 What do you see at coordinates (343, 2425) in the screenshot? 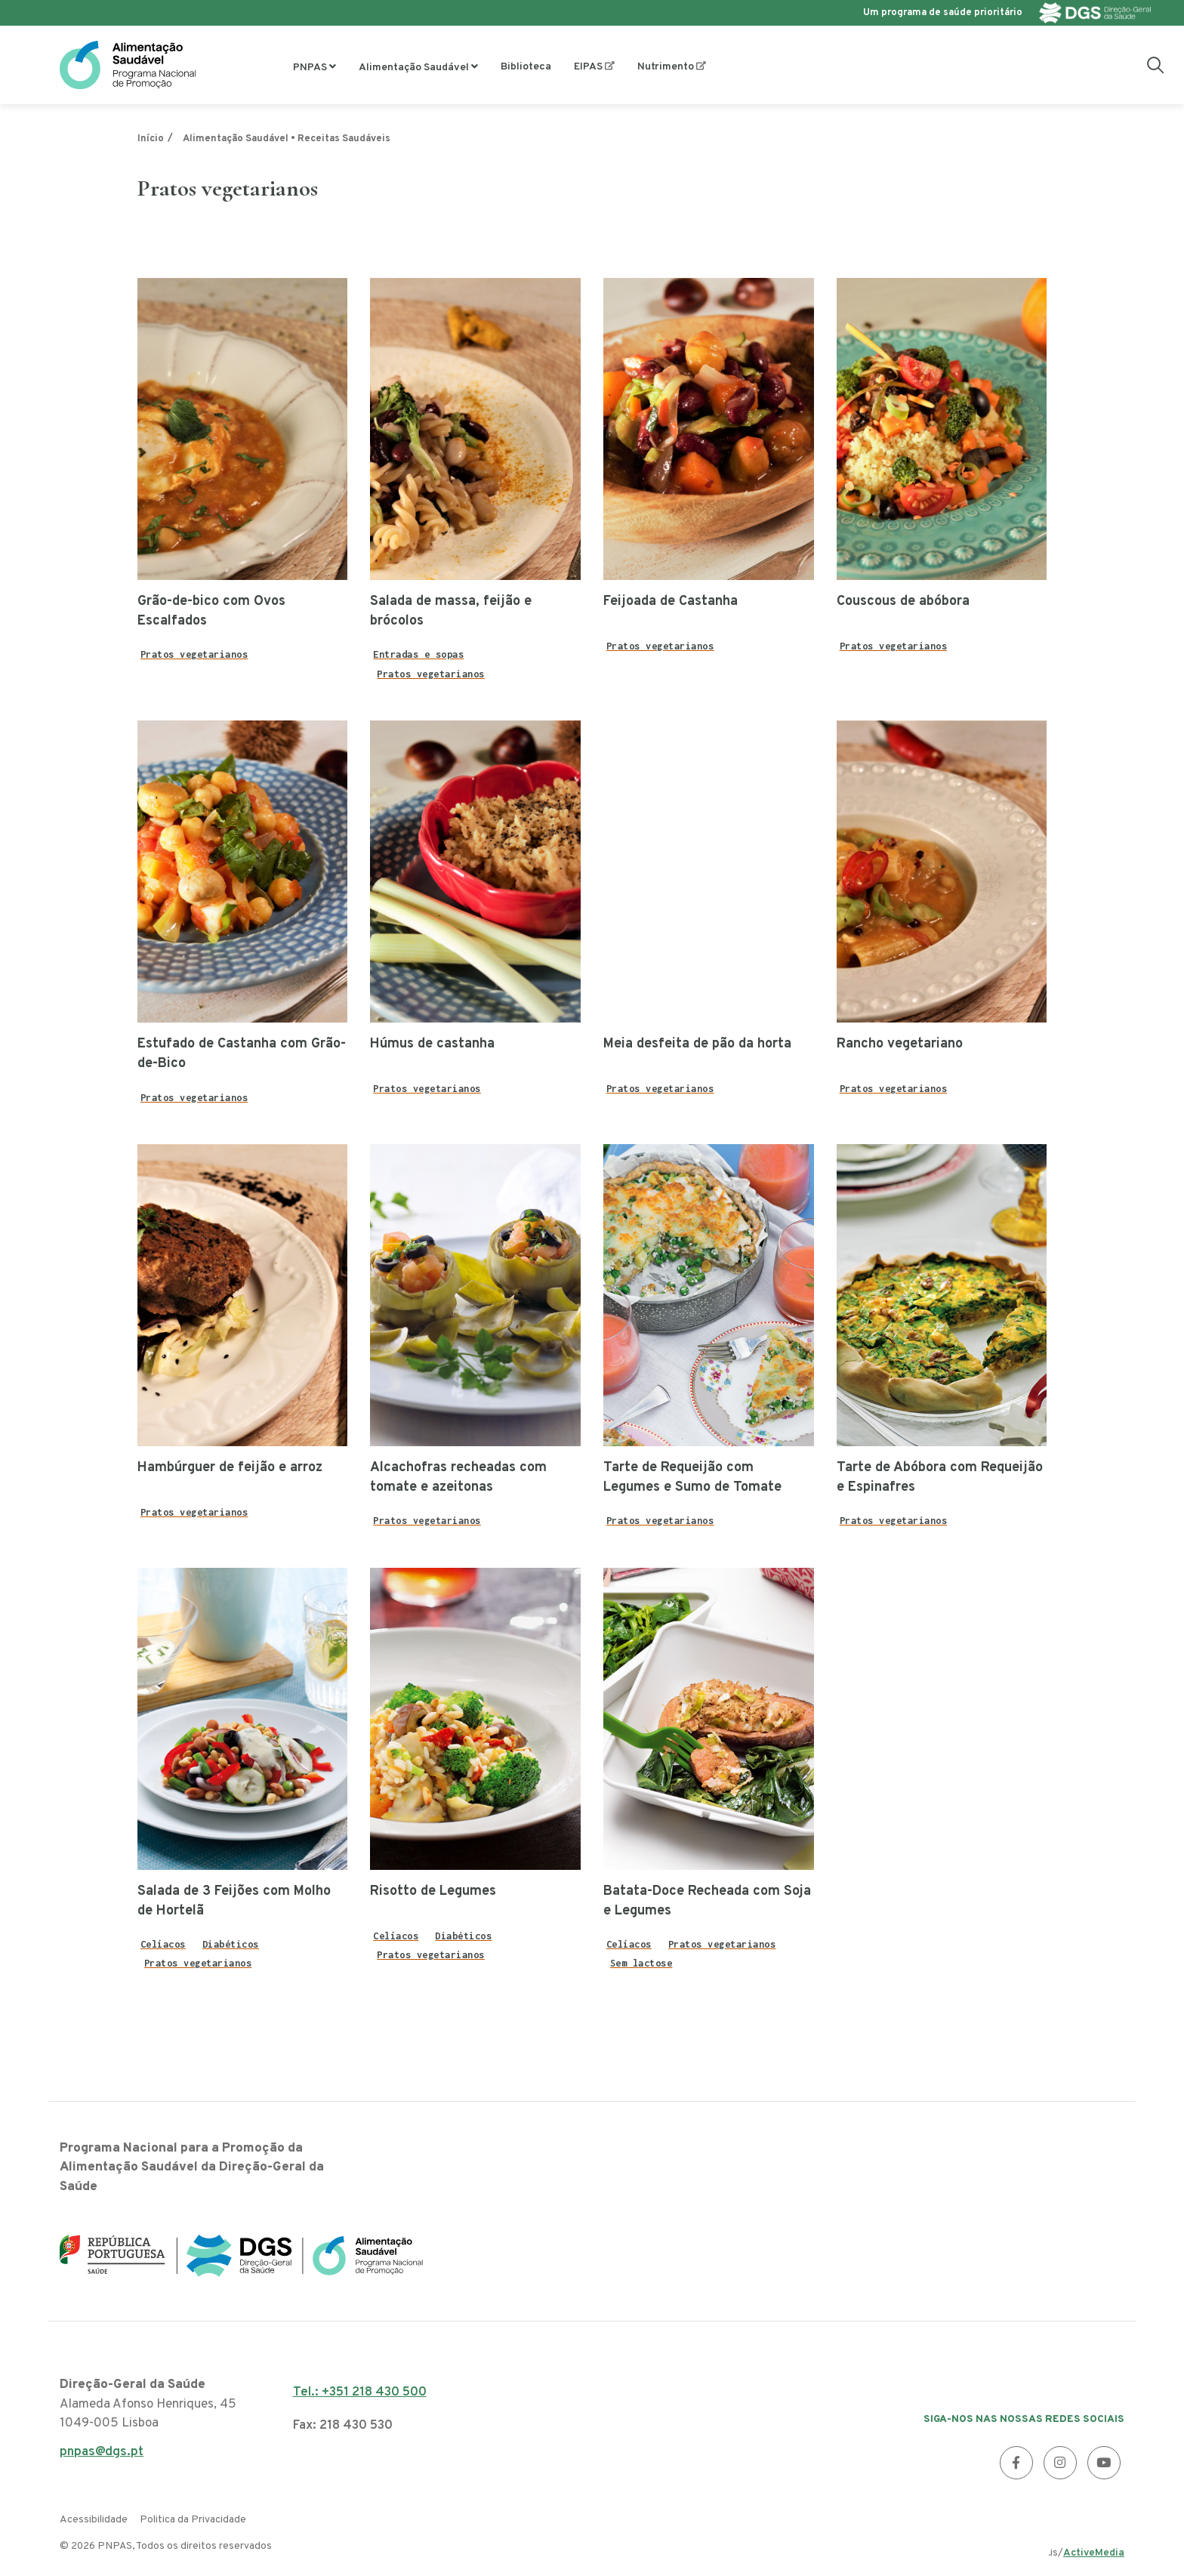
I see `Fax: 218 430 530` at bounding box center [343, 2425].